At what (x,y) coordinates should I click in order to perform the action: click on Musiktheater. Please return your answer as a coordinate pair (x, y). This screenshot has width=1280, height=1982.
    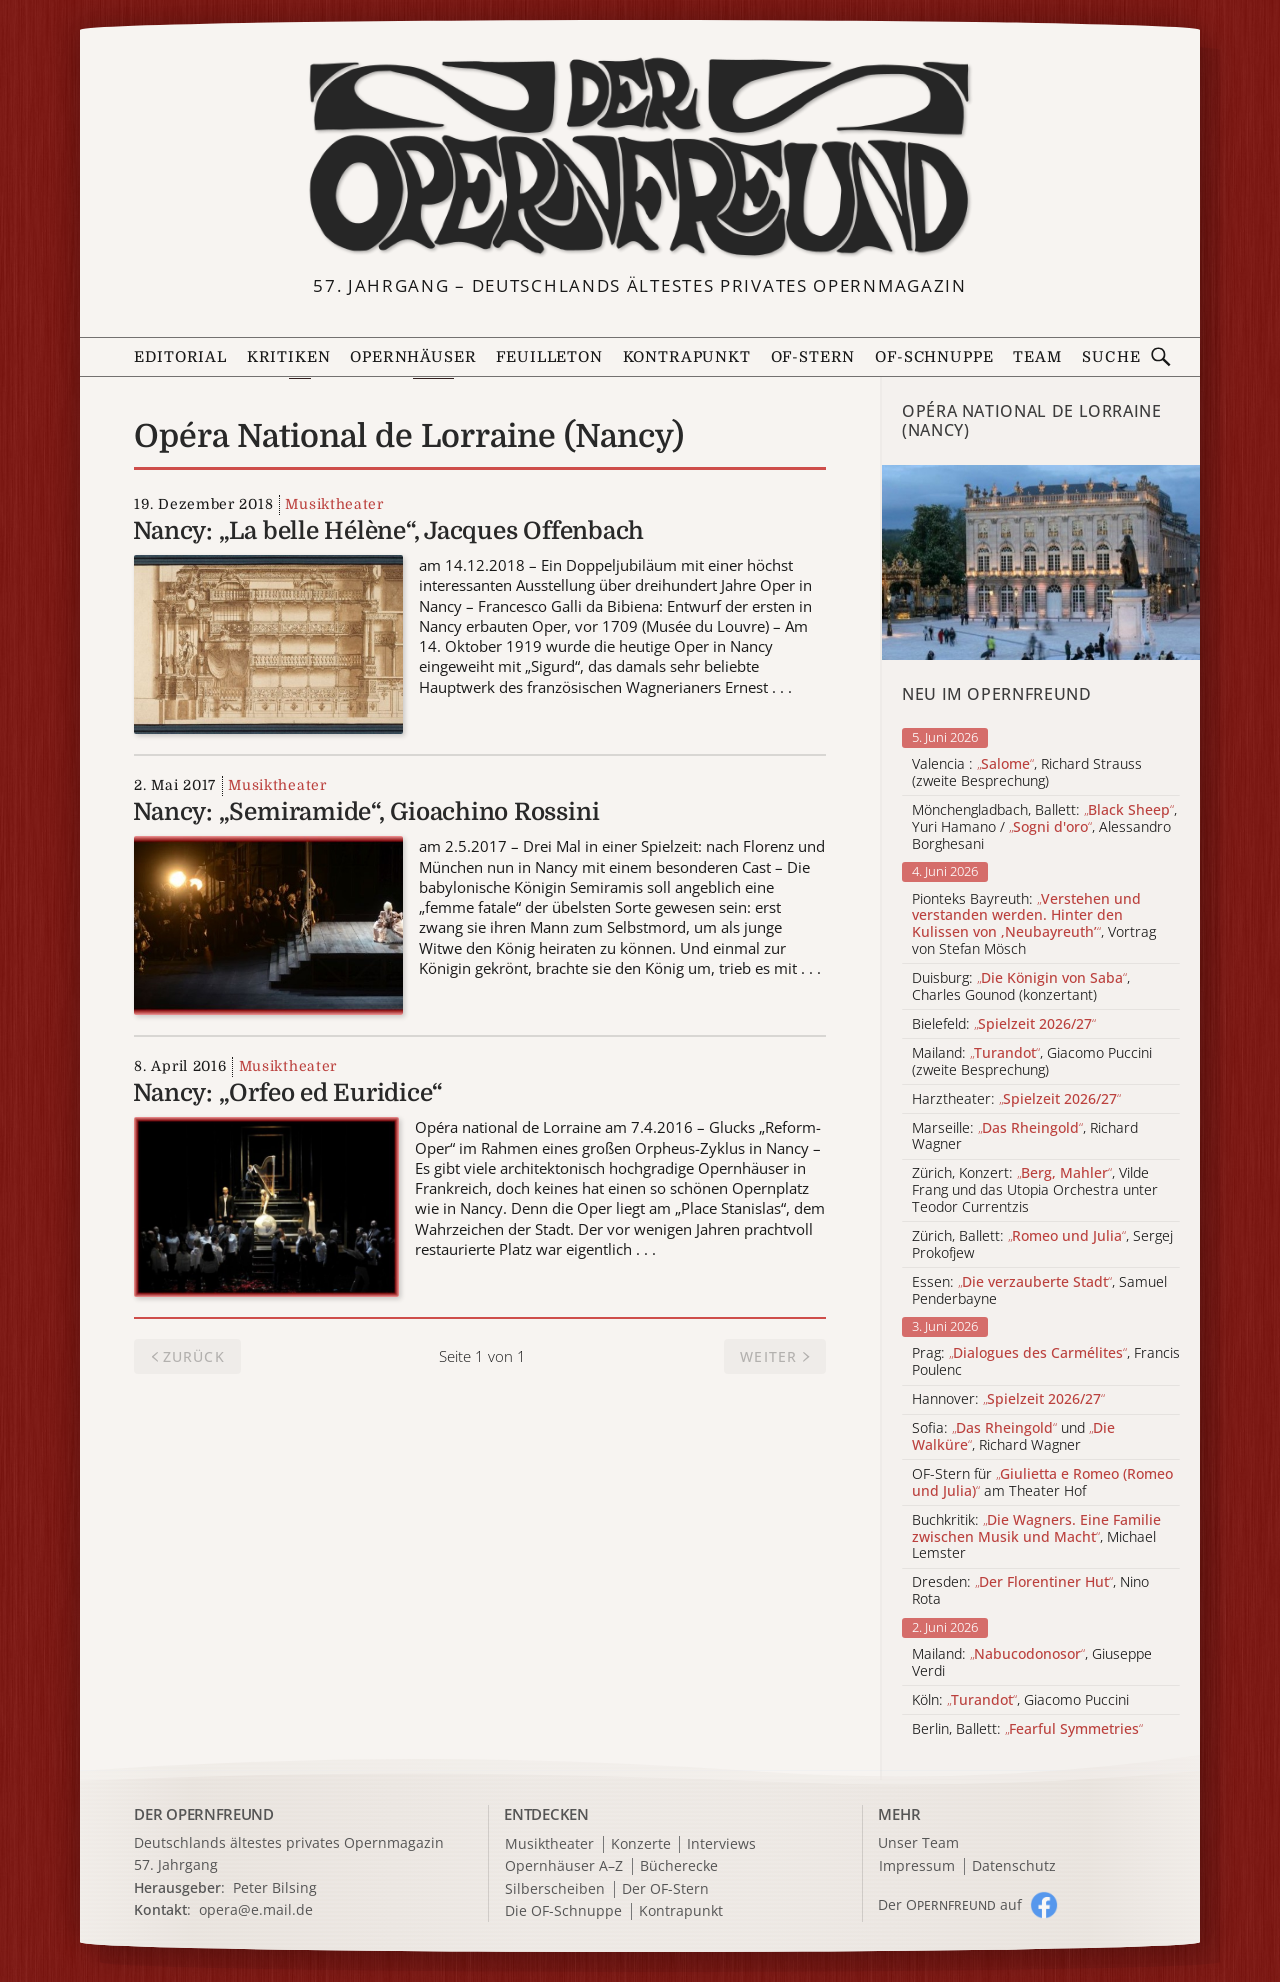
    Looking at the image, I should click on (334, 504).